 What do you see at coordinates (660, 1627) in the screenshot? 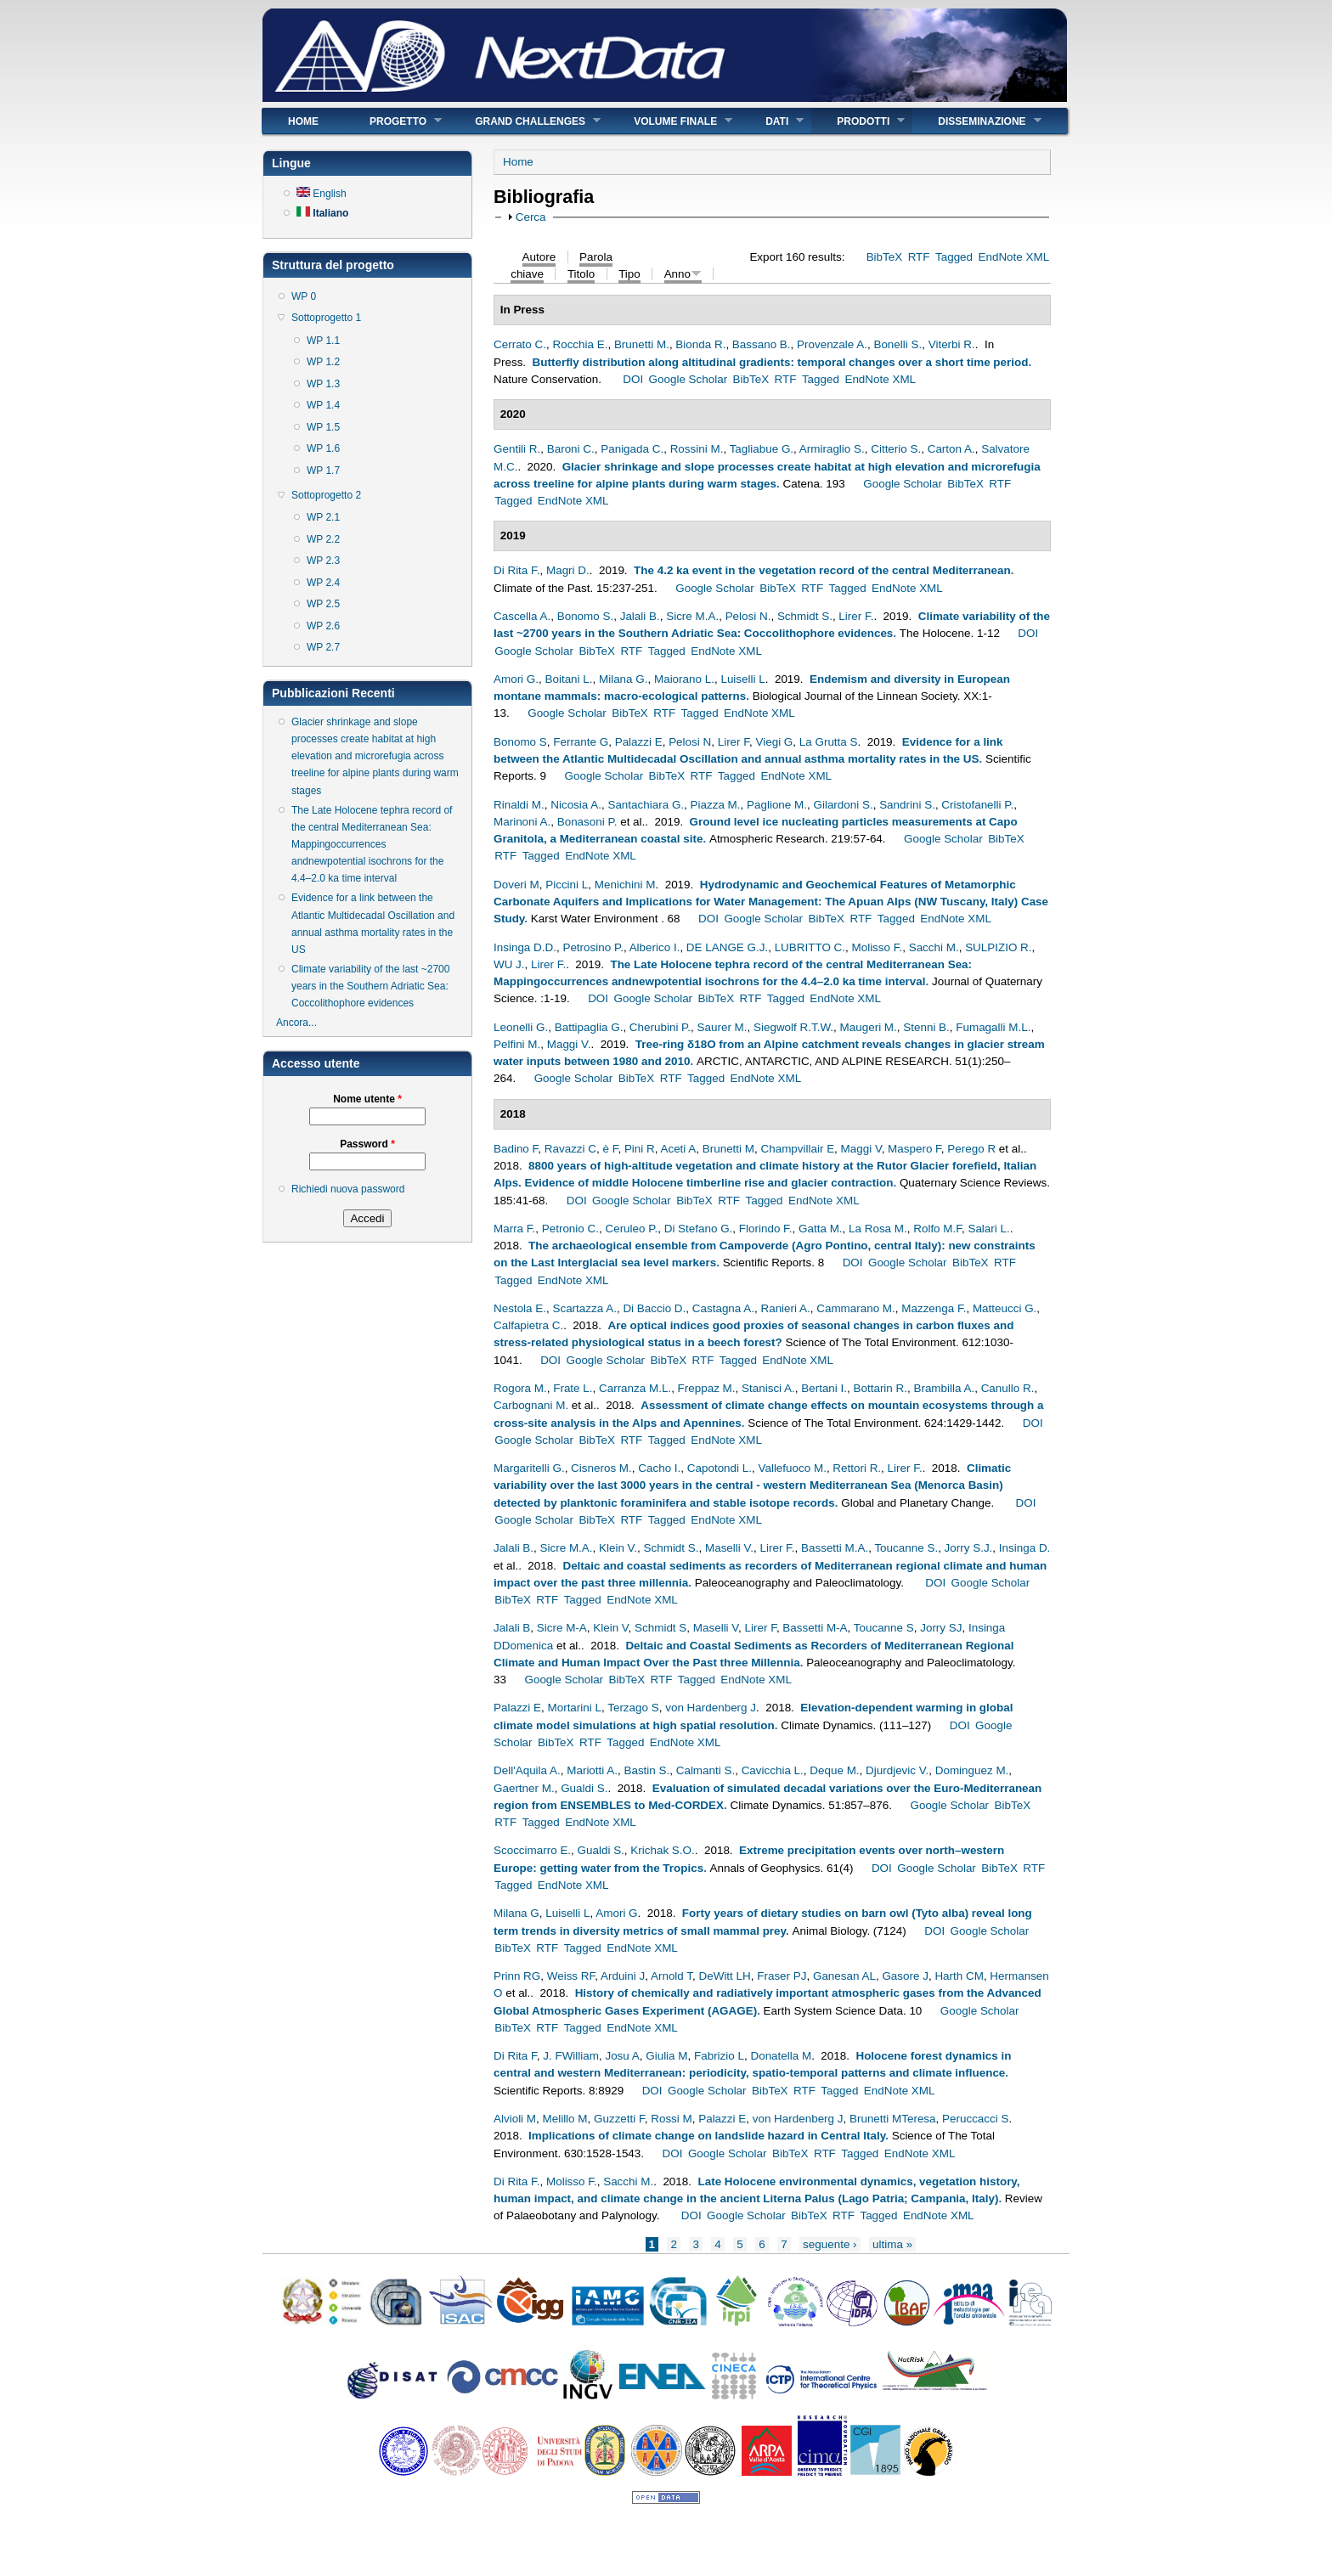
I see `Schmidt S` at bounding box center [660, 1627].